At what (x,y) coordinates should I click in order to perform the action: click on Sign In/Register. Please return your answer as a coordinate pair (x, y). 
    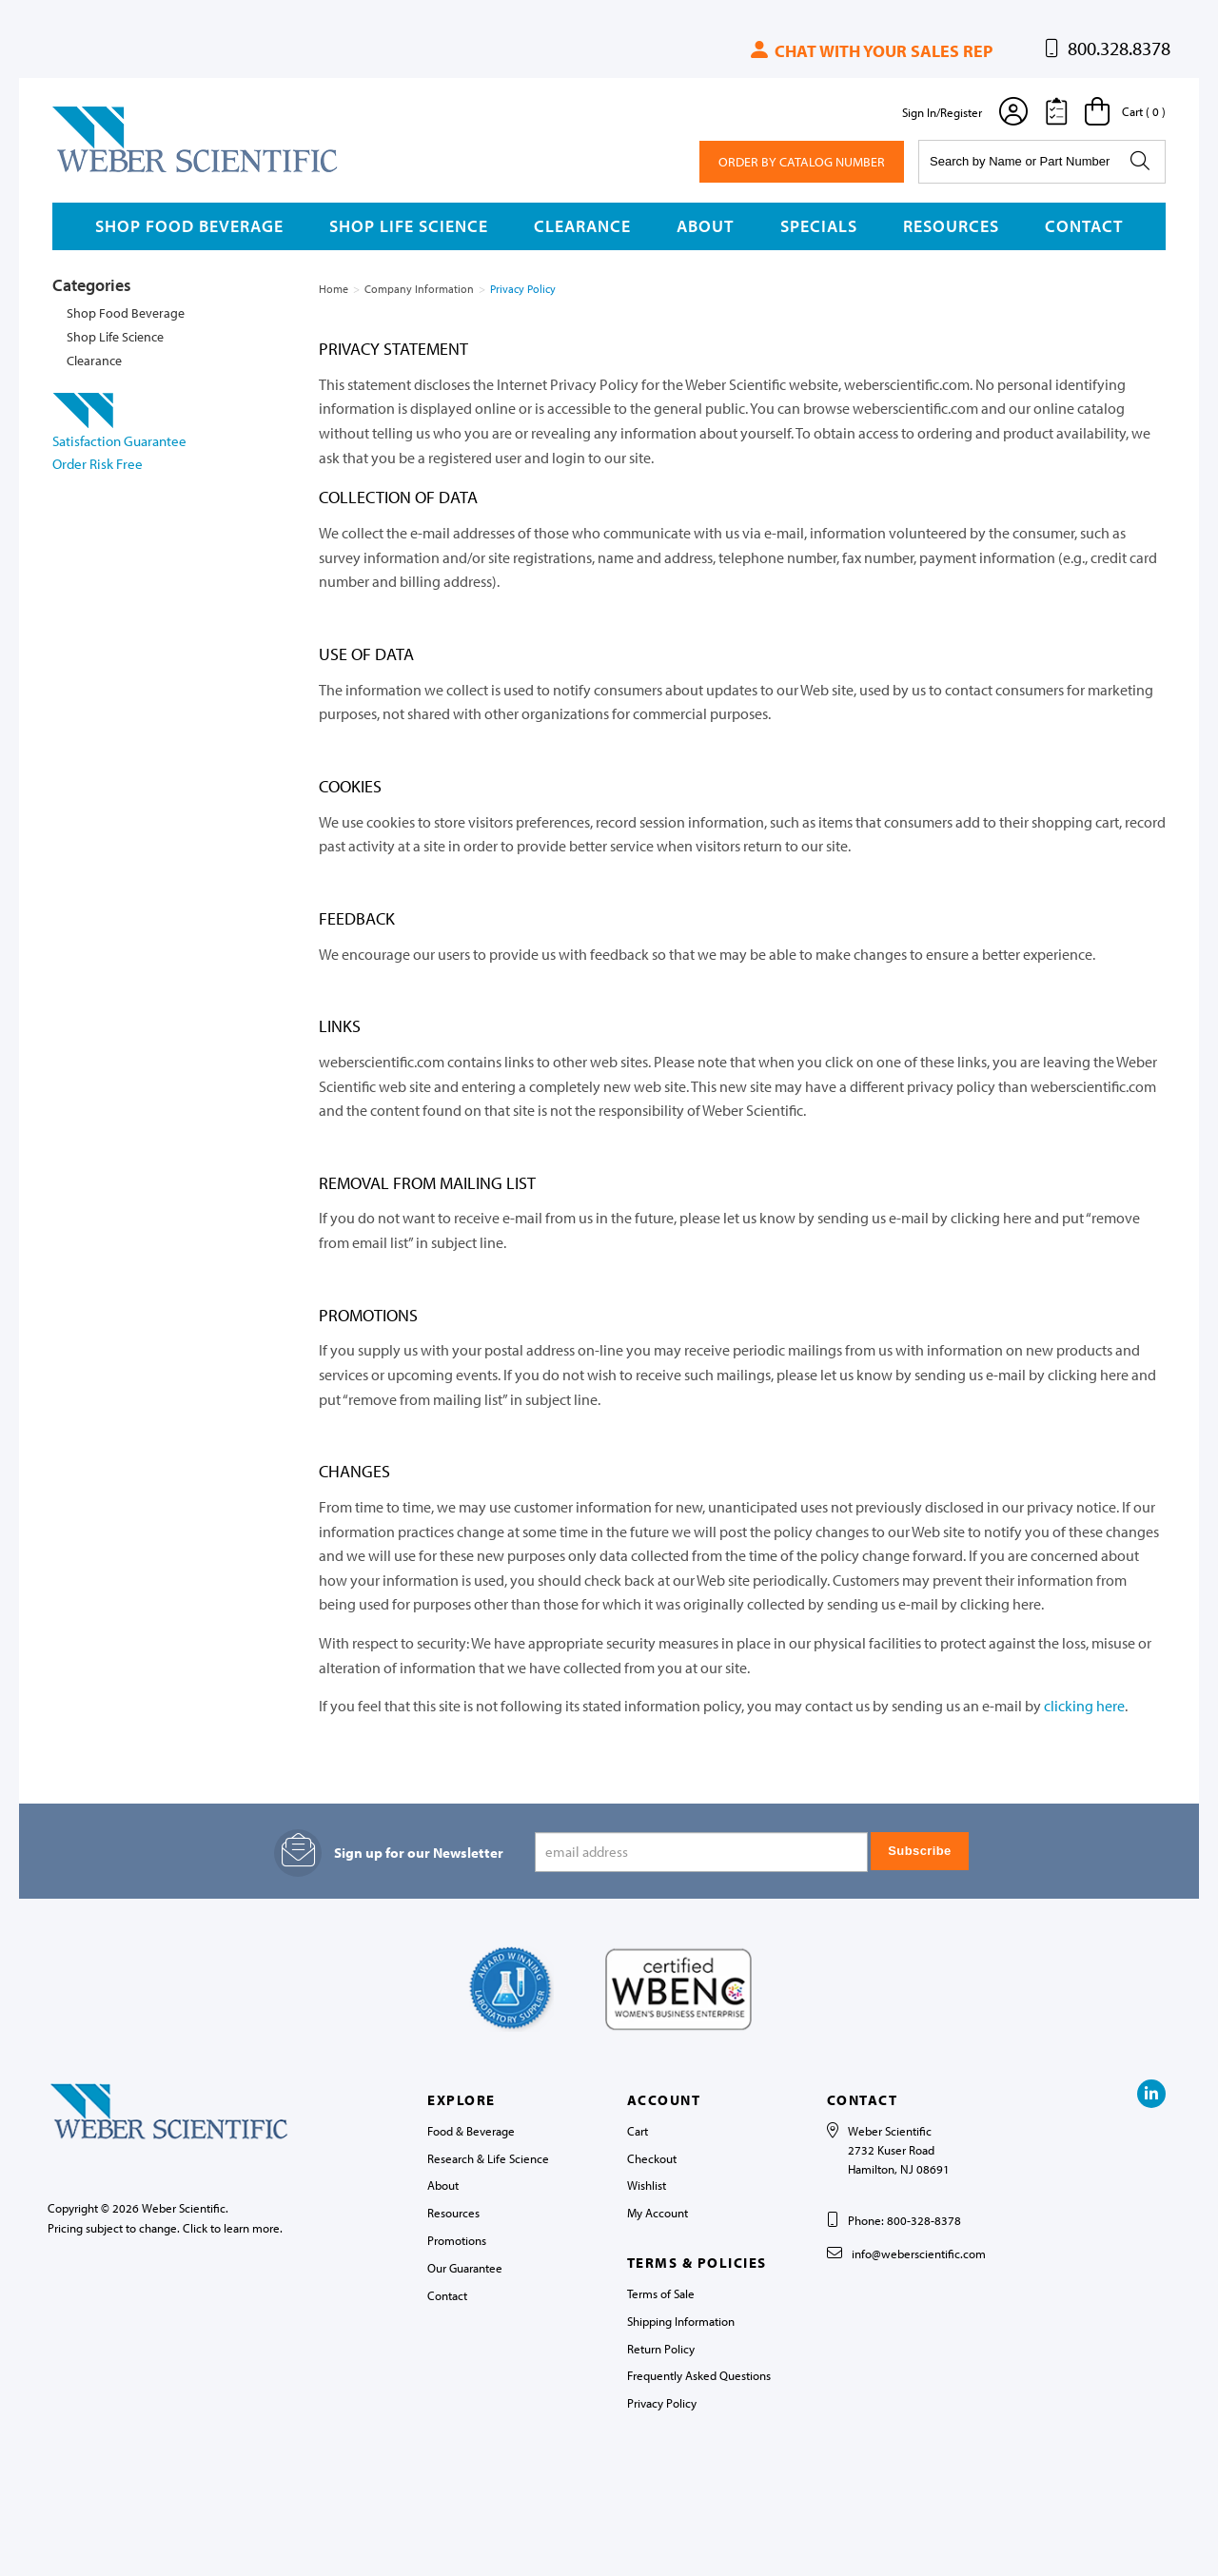
    Looking at the image, I should click on (942, 112).